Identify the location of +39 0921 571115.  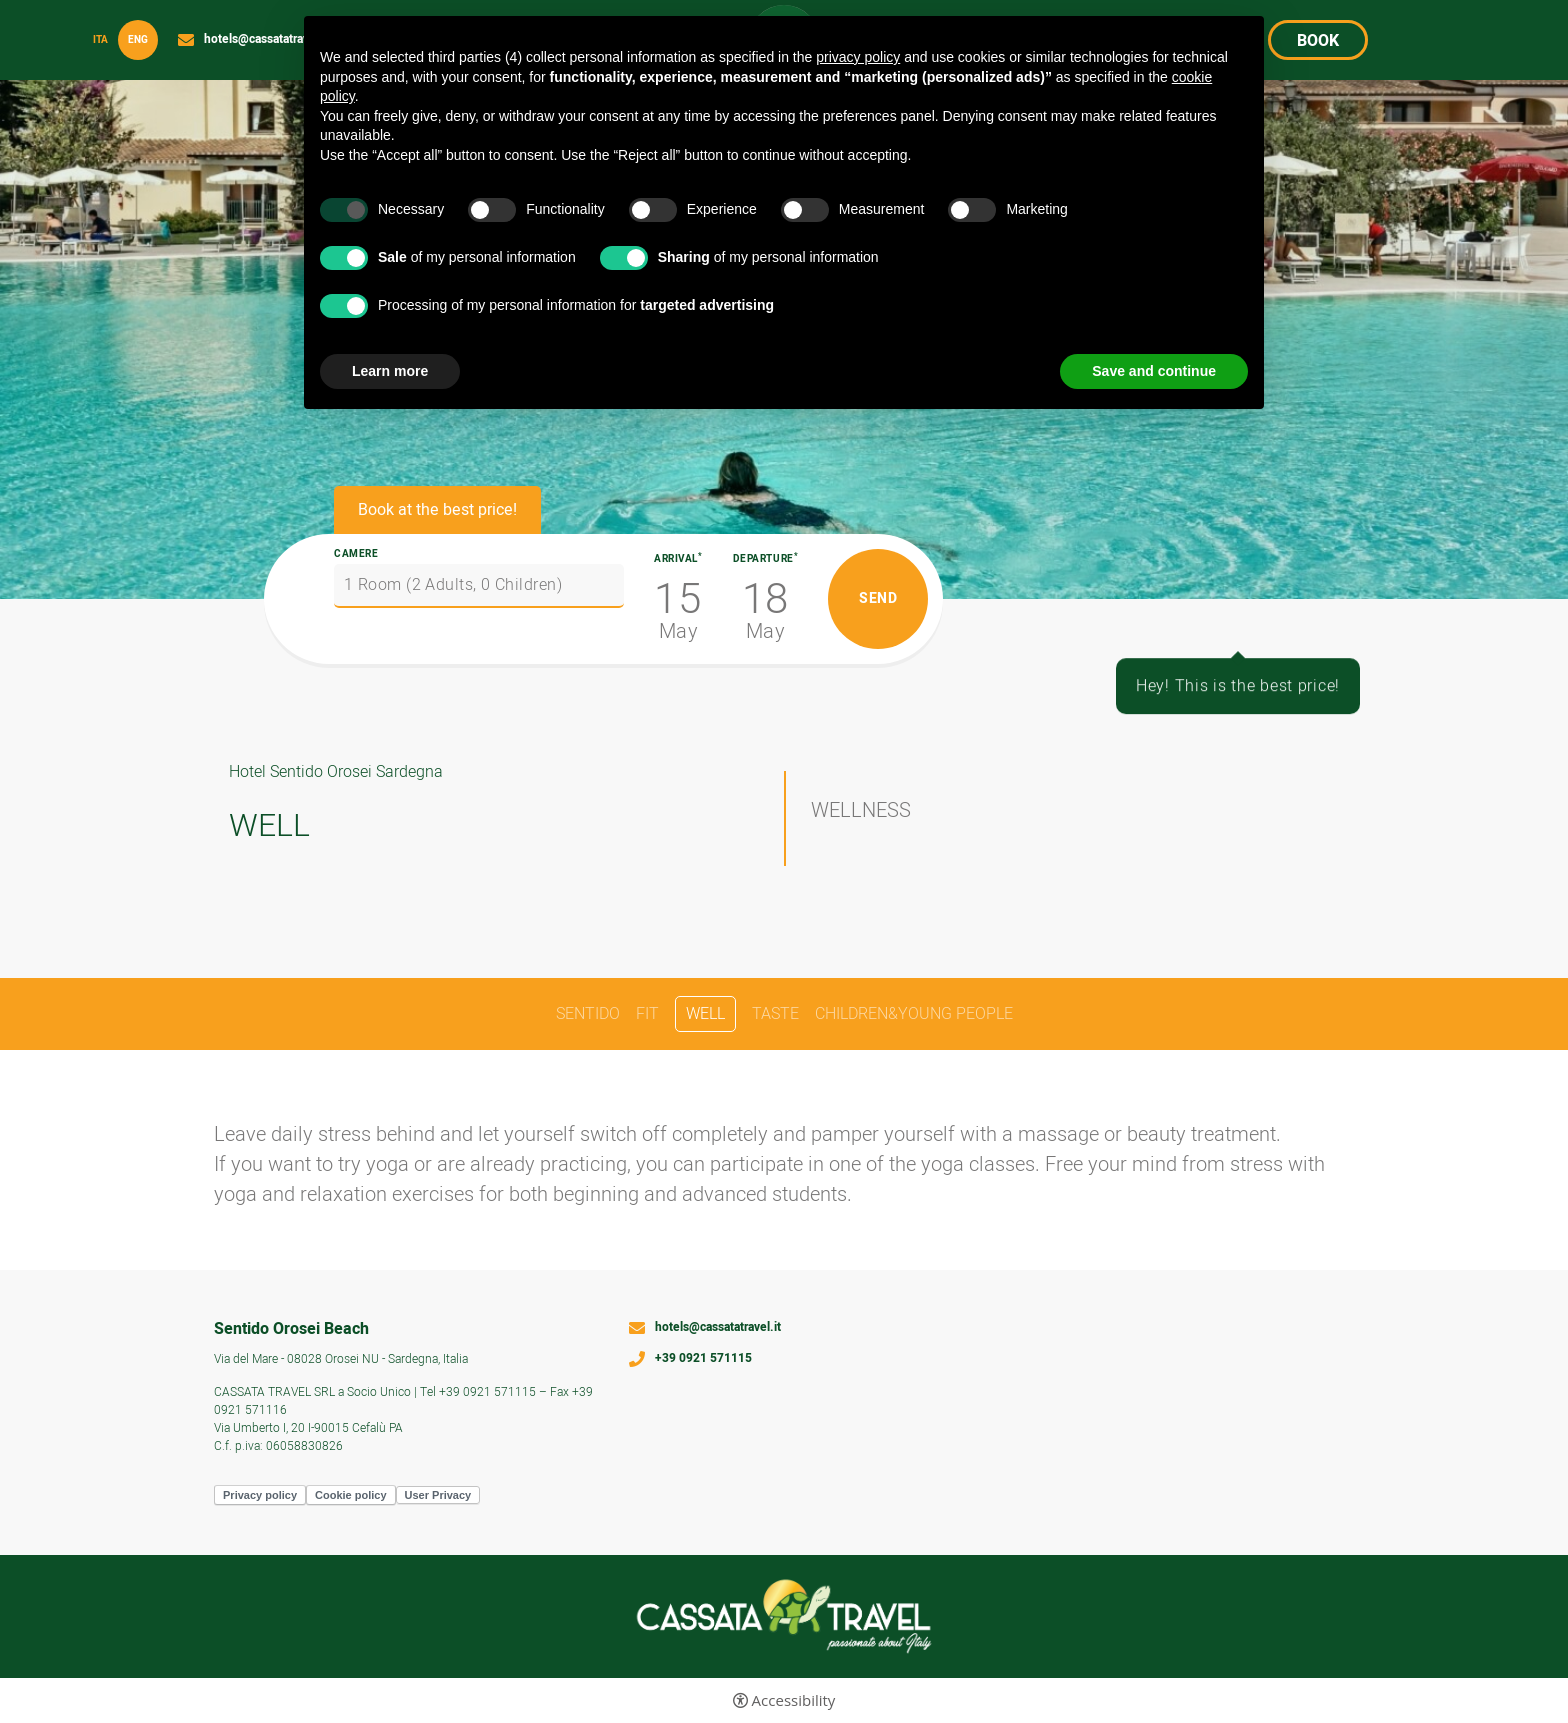
(703, 1359).